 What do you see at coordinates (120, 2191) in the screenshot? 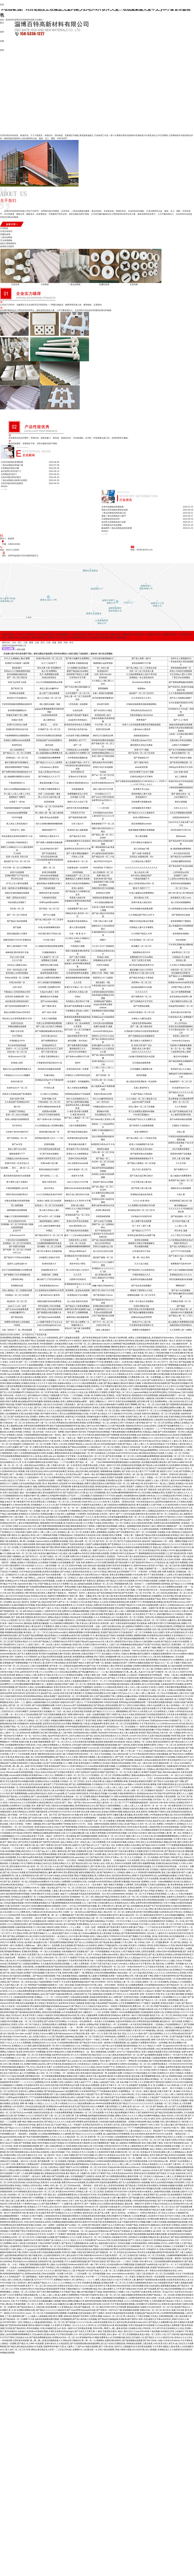
I see `亚洲高潮,XXXX18日本护士高清HD` at bounding box center [120, 2191].